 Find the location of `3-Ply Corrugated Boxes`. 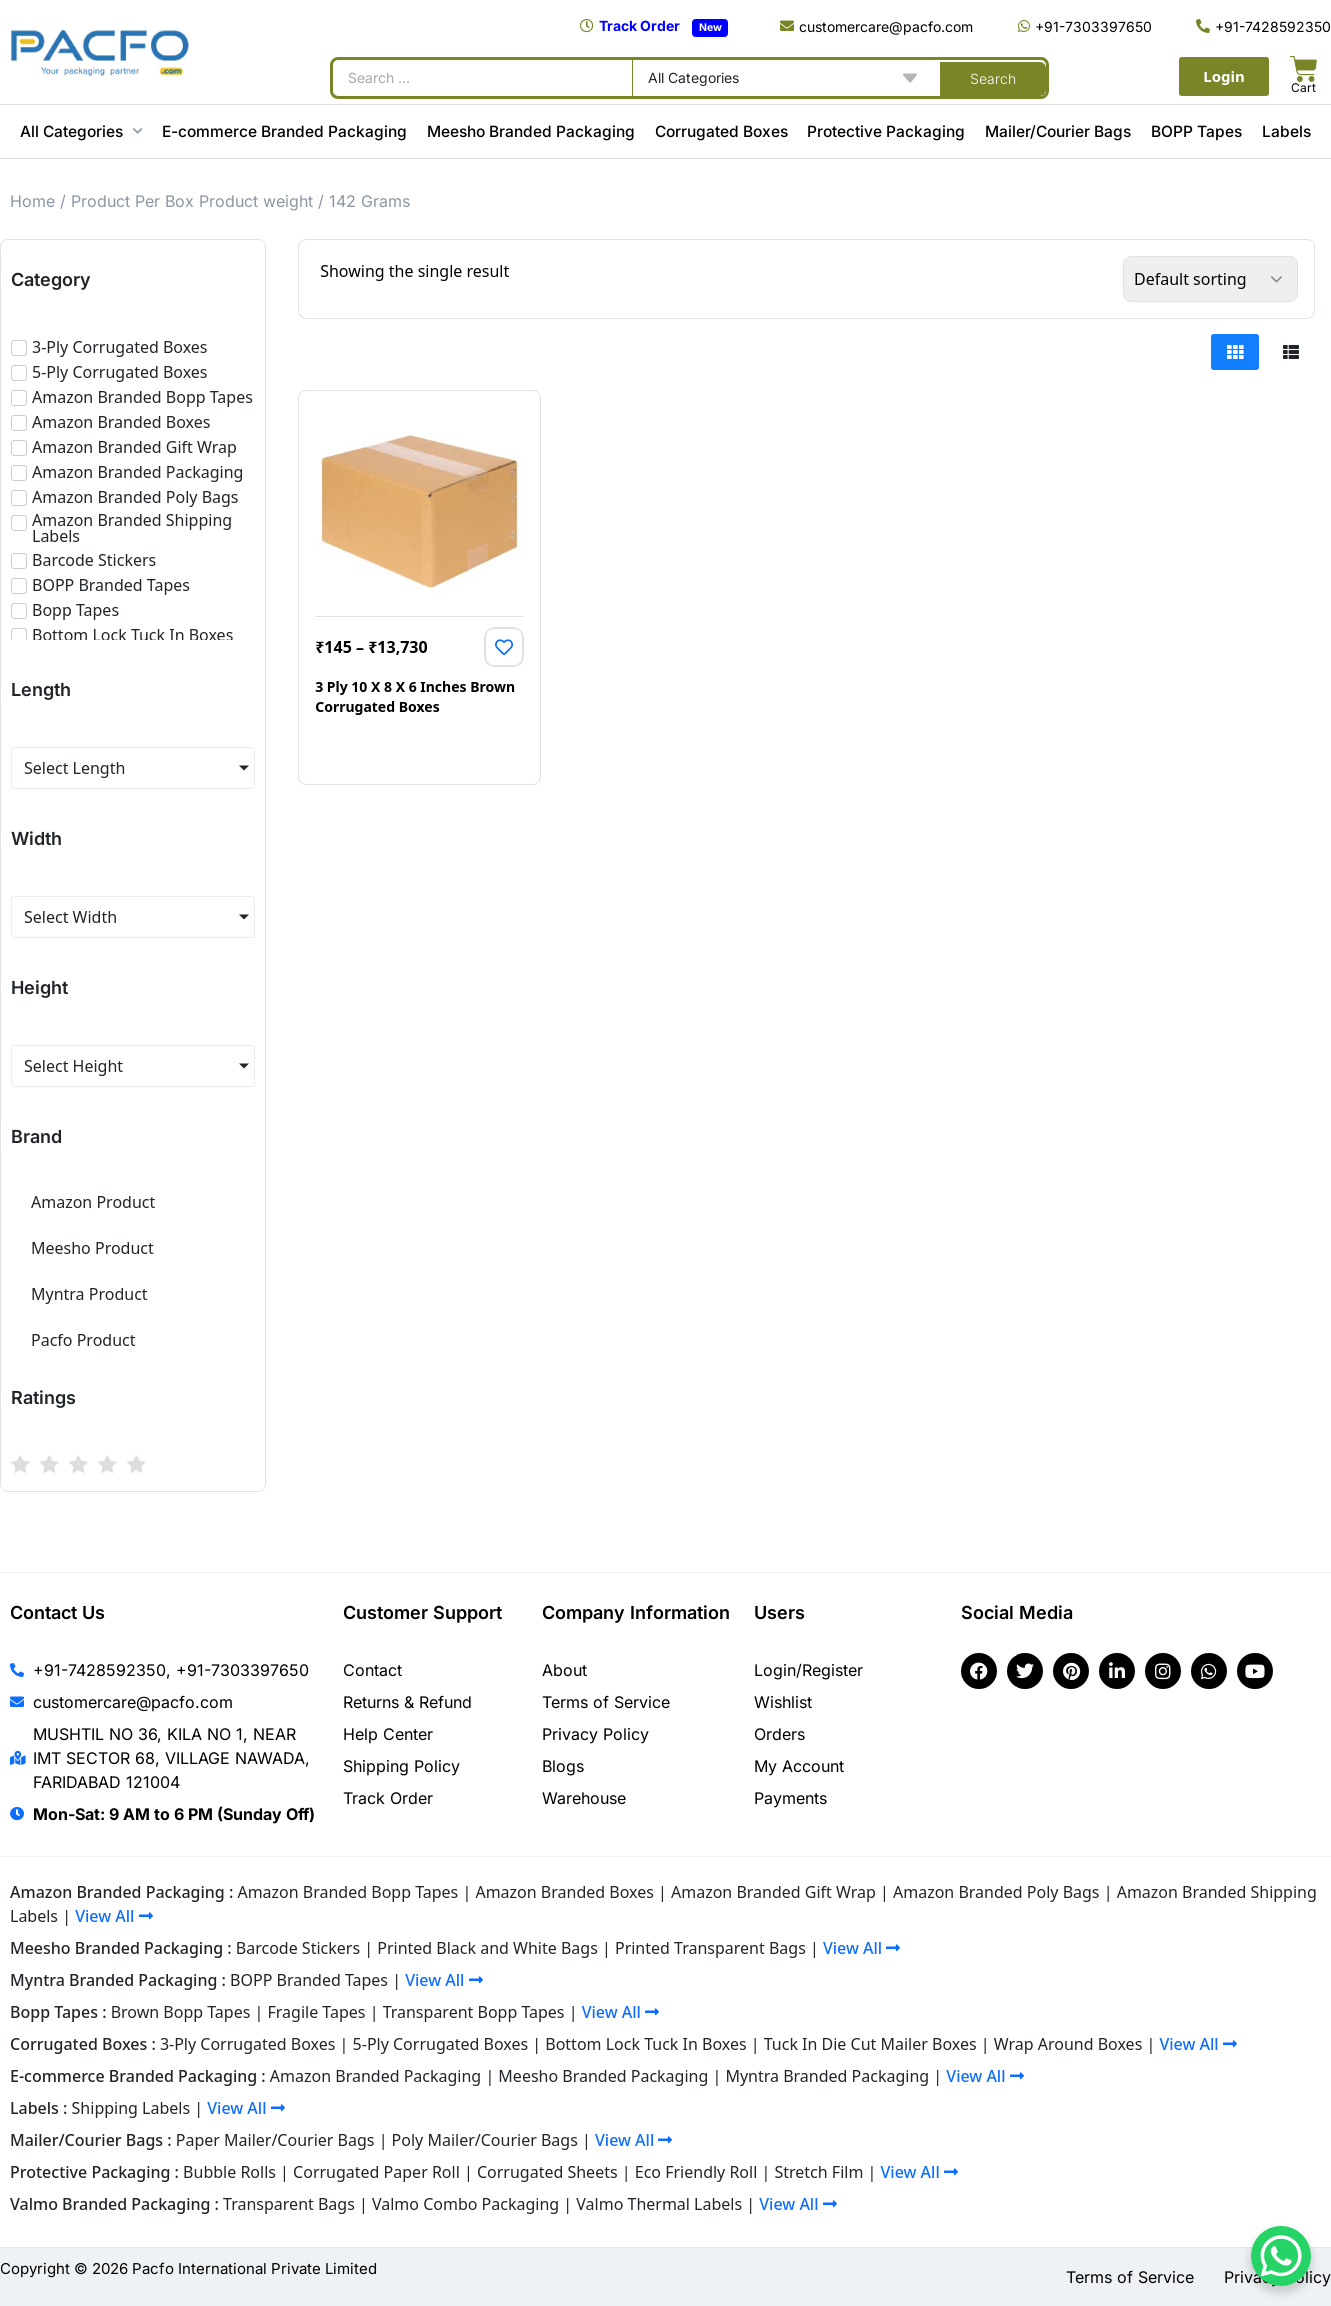

3-Ply Corrugated Boxes is located at coordinates (248, 2044).